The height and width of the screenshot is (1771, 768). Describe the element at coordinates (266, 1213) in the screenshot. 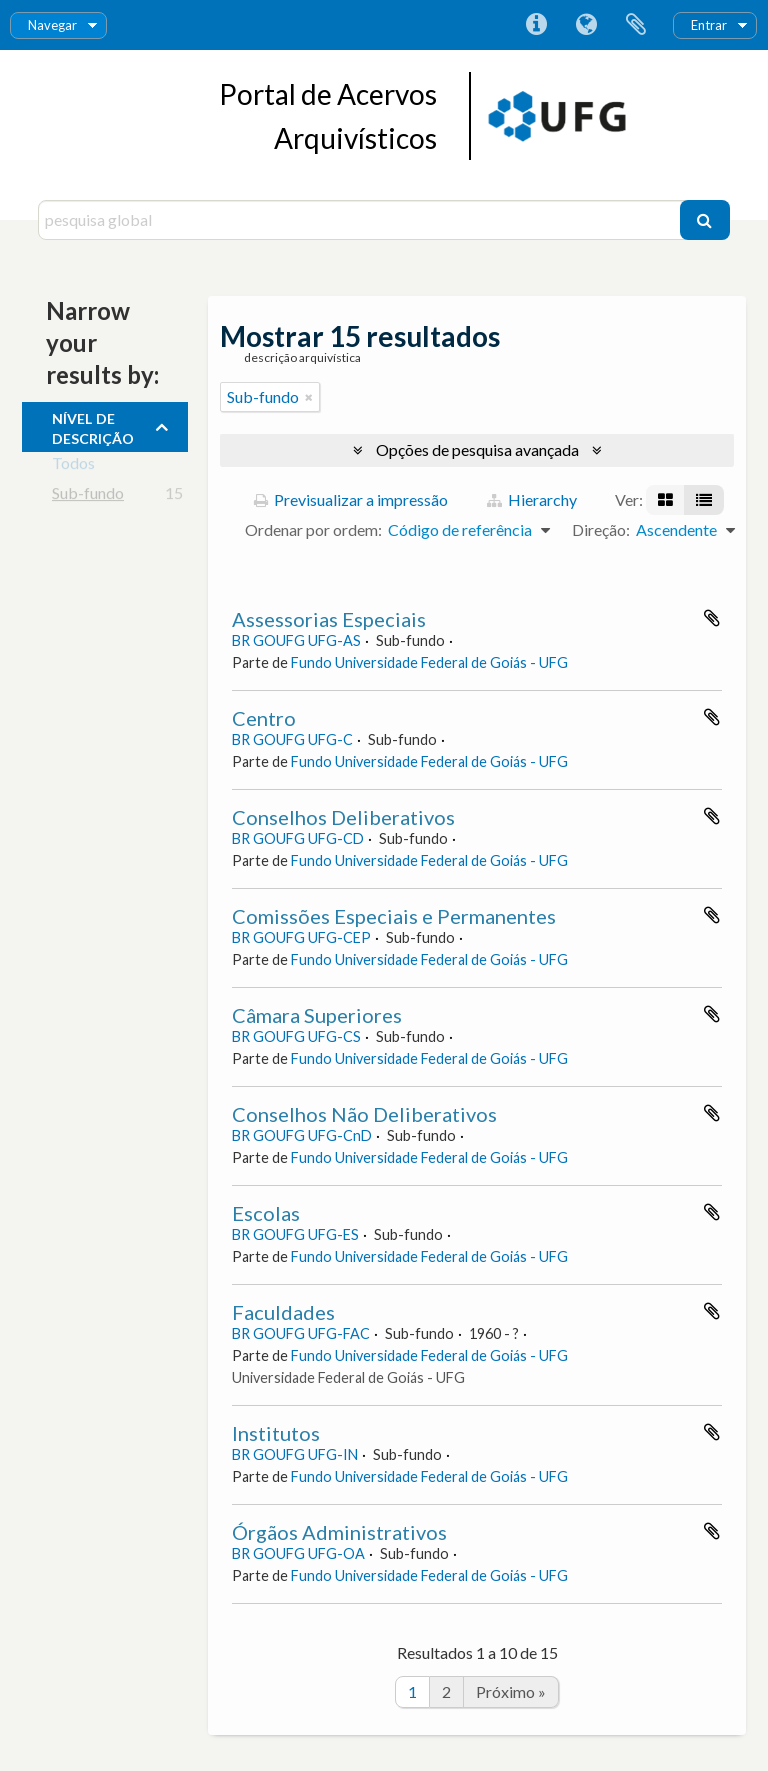

I see `Escolas` at that location.